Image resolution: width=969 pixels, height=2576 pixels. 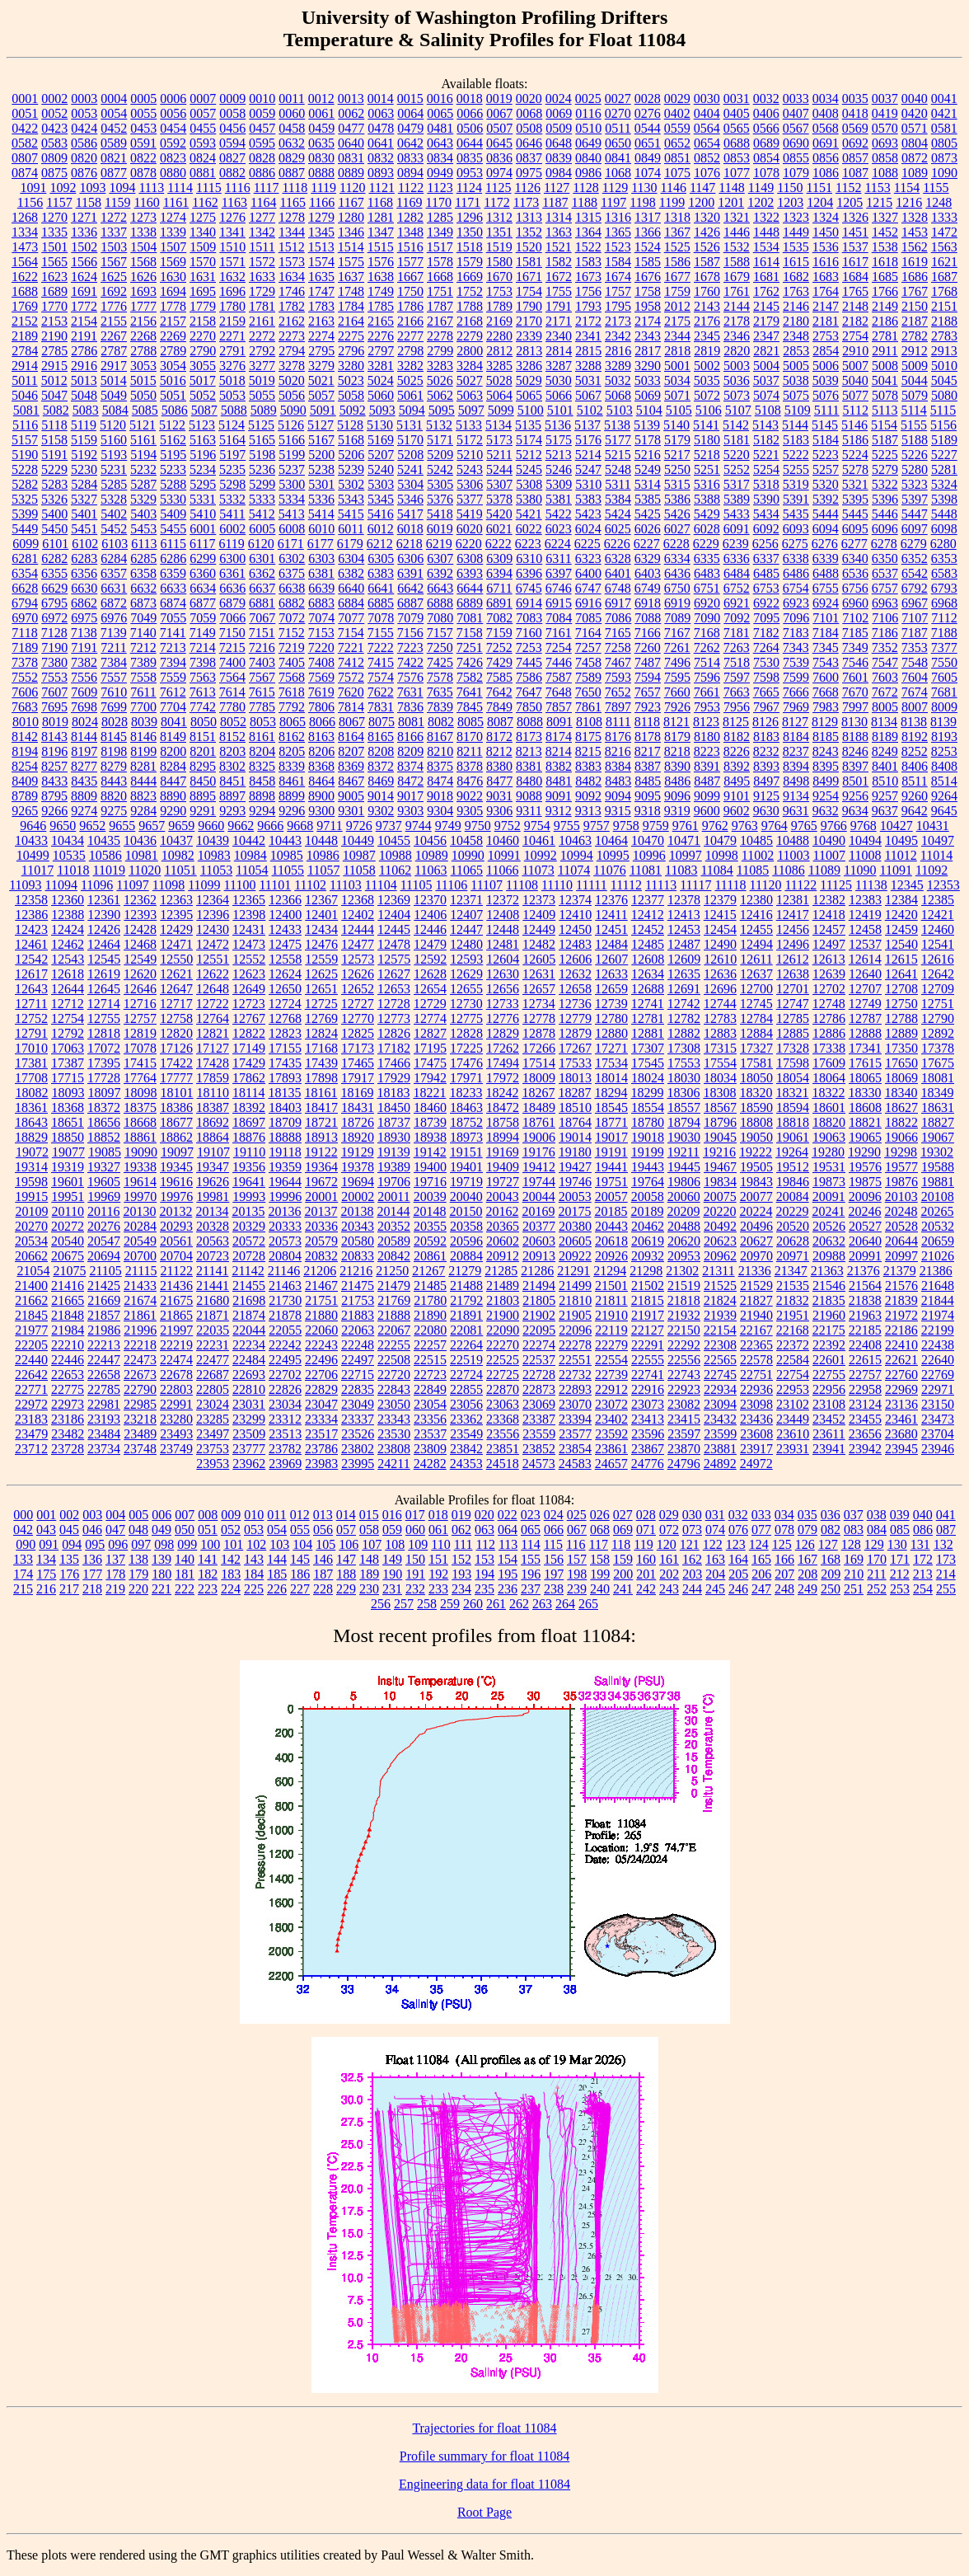 I want to click on 12360, so click(x=67, y=900).